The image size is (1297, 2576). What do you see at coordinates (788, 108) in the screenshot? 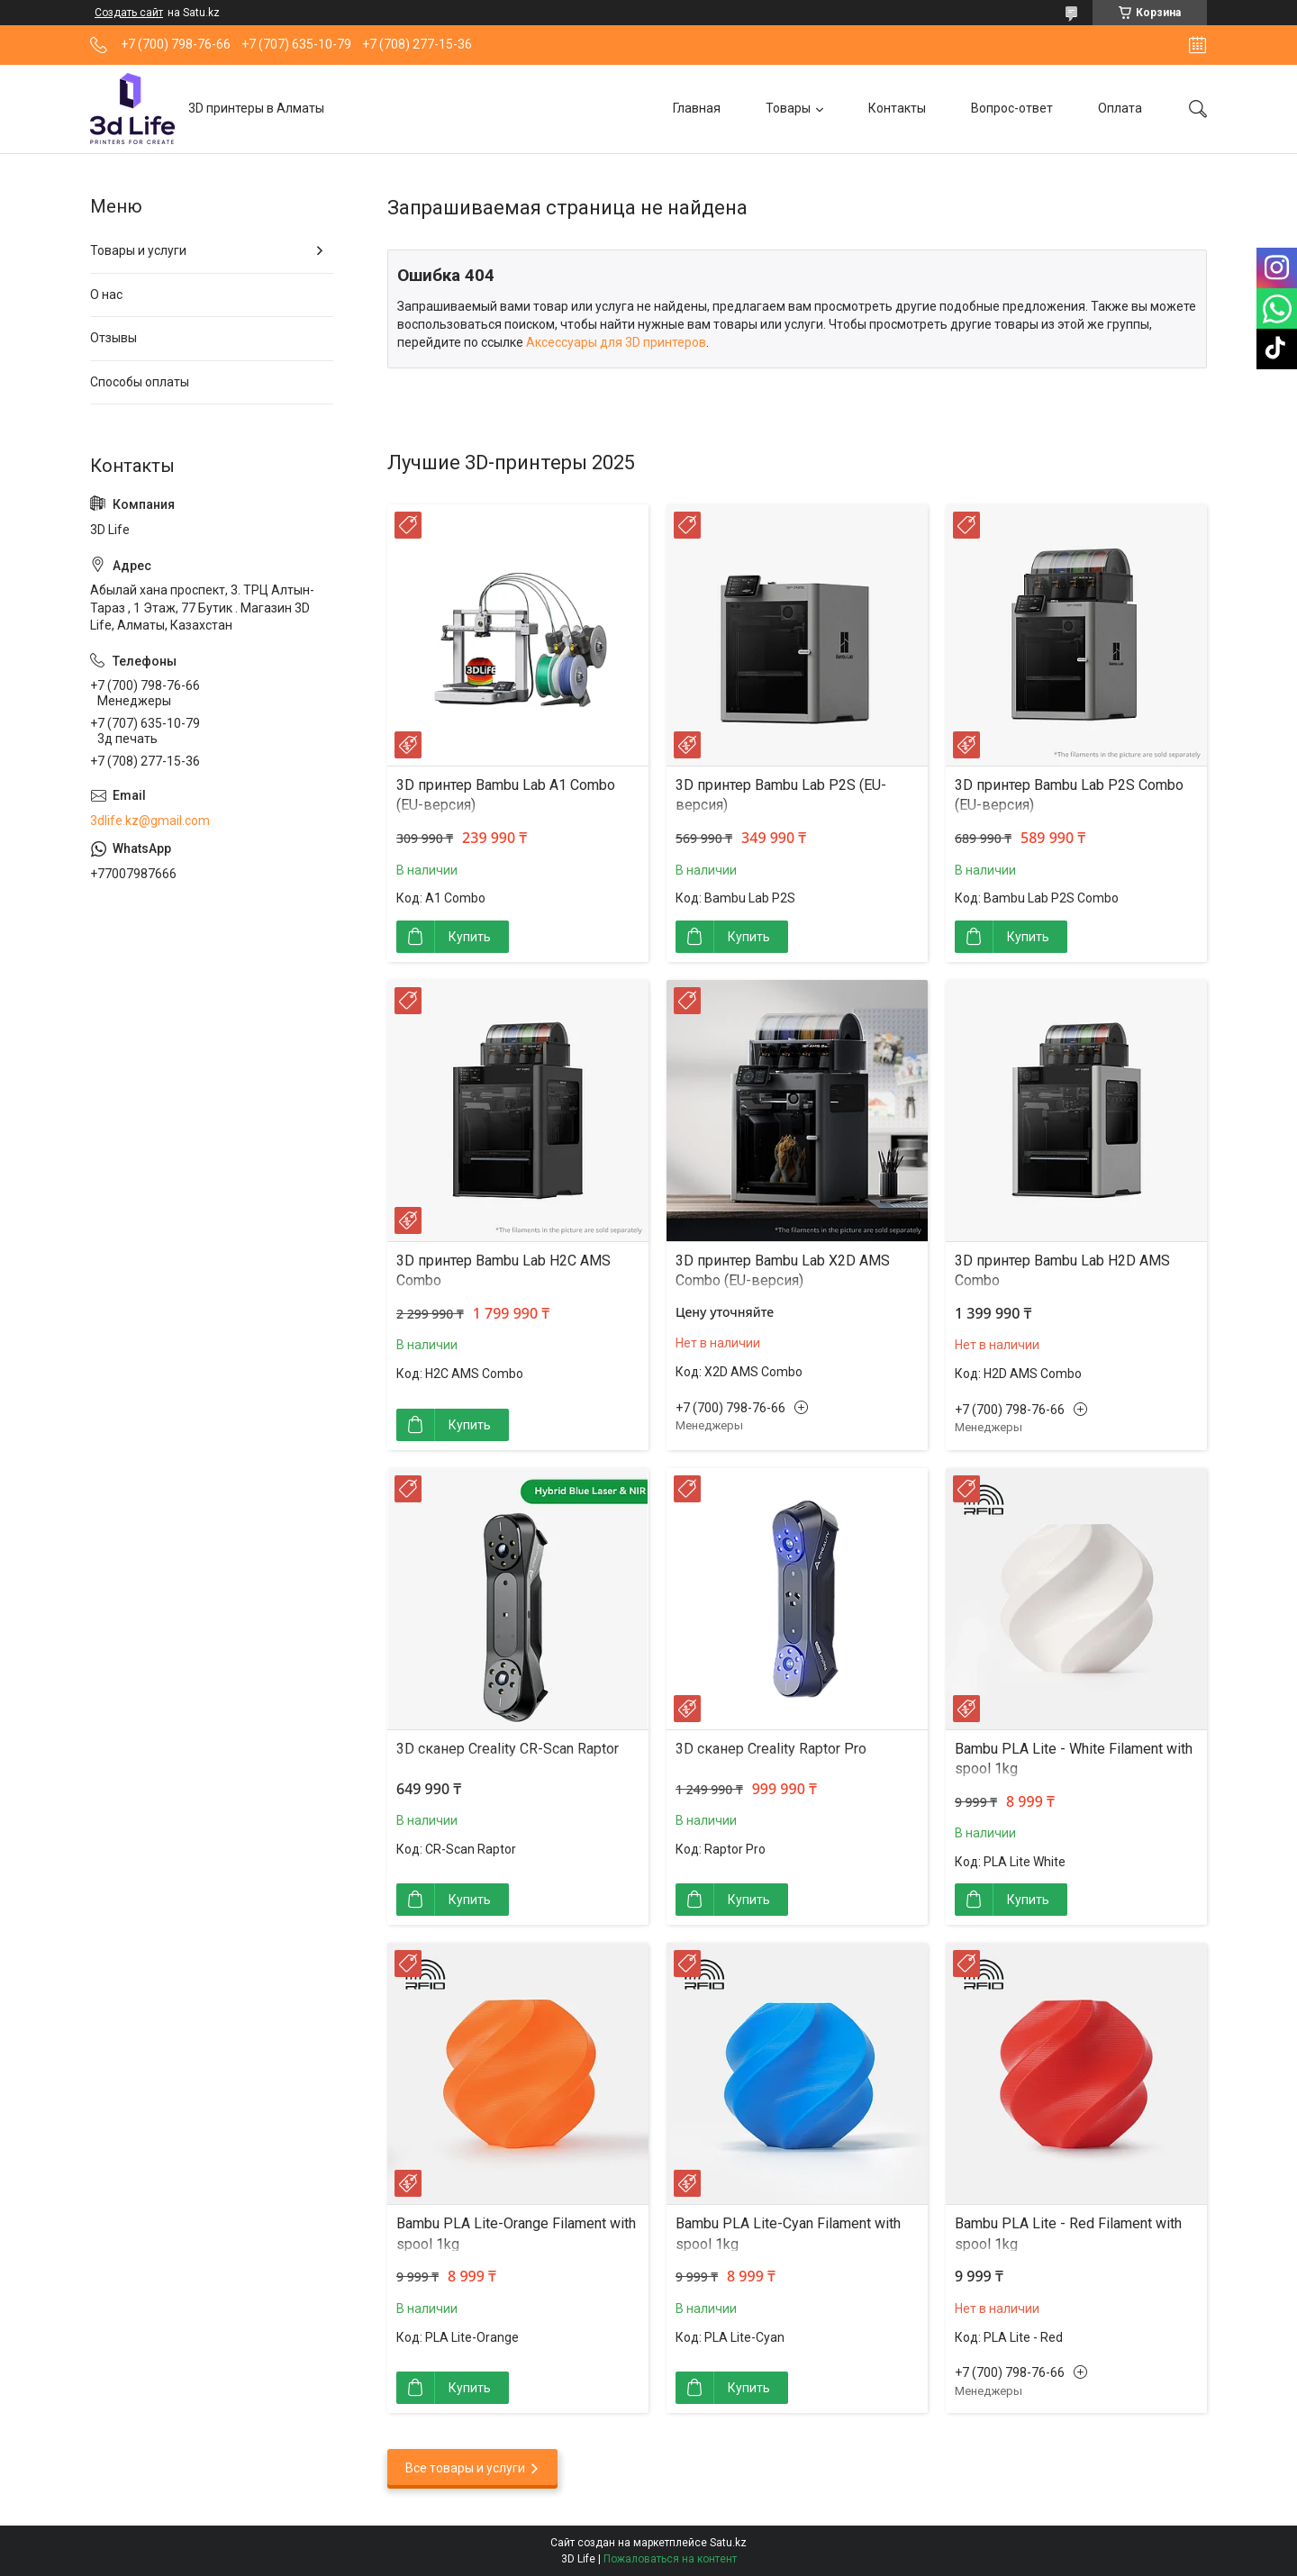
I see `Товары` at bounding box center [788, 108].